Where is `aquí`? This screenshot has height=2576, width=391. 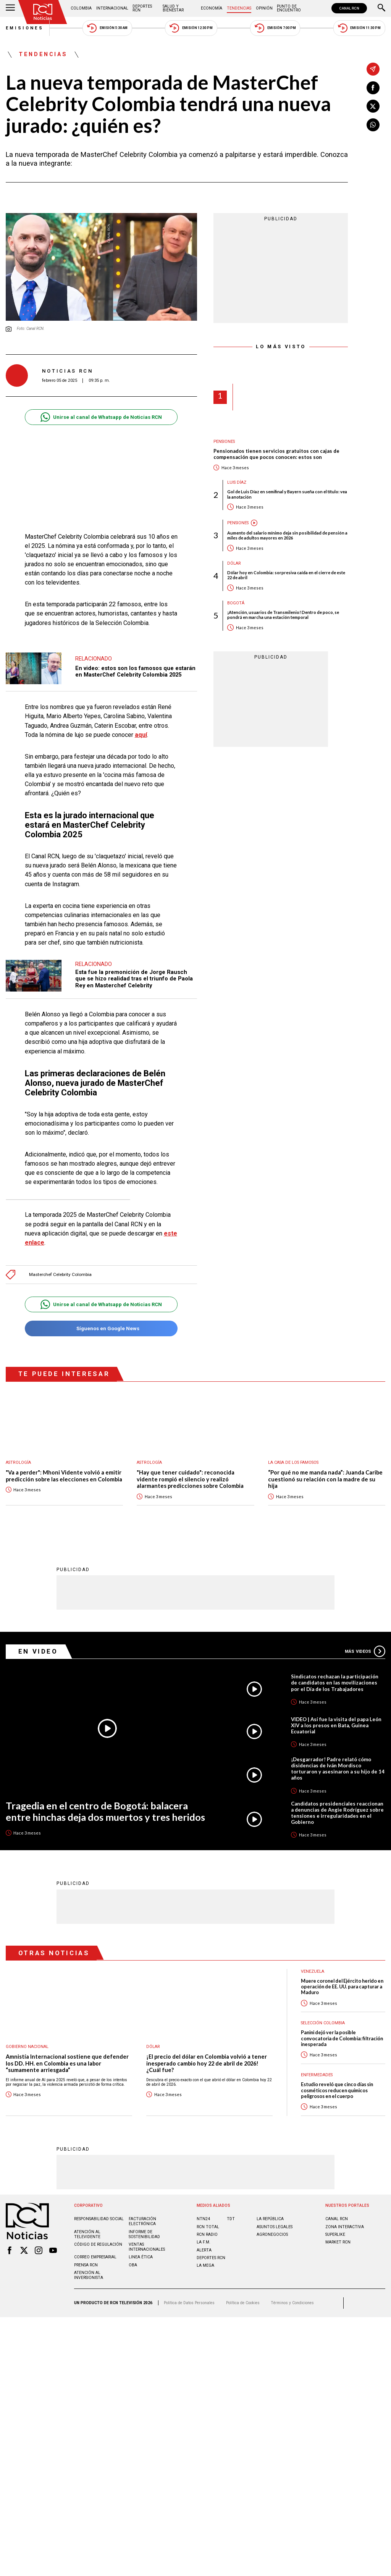 aquí is located at coordinates (141, 734).